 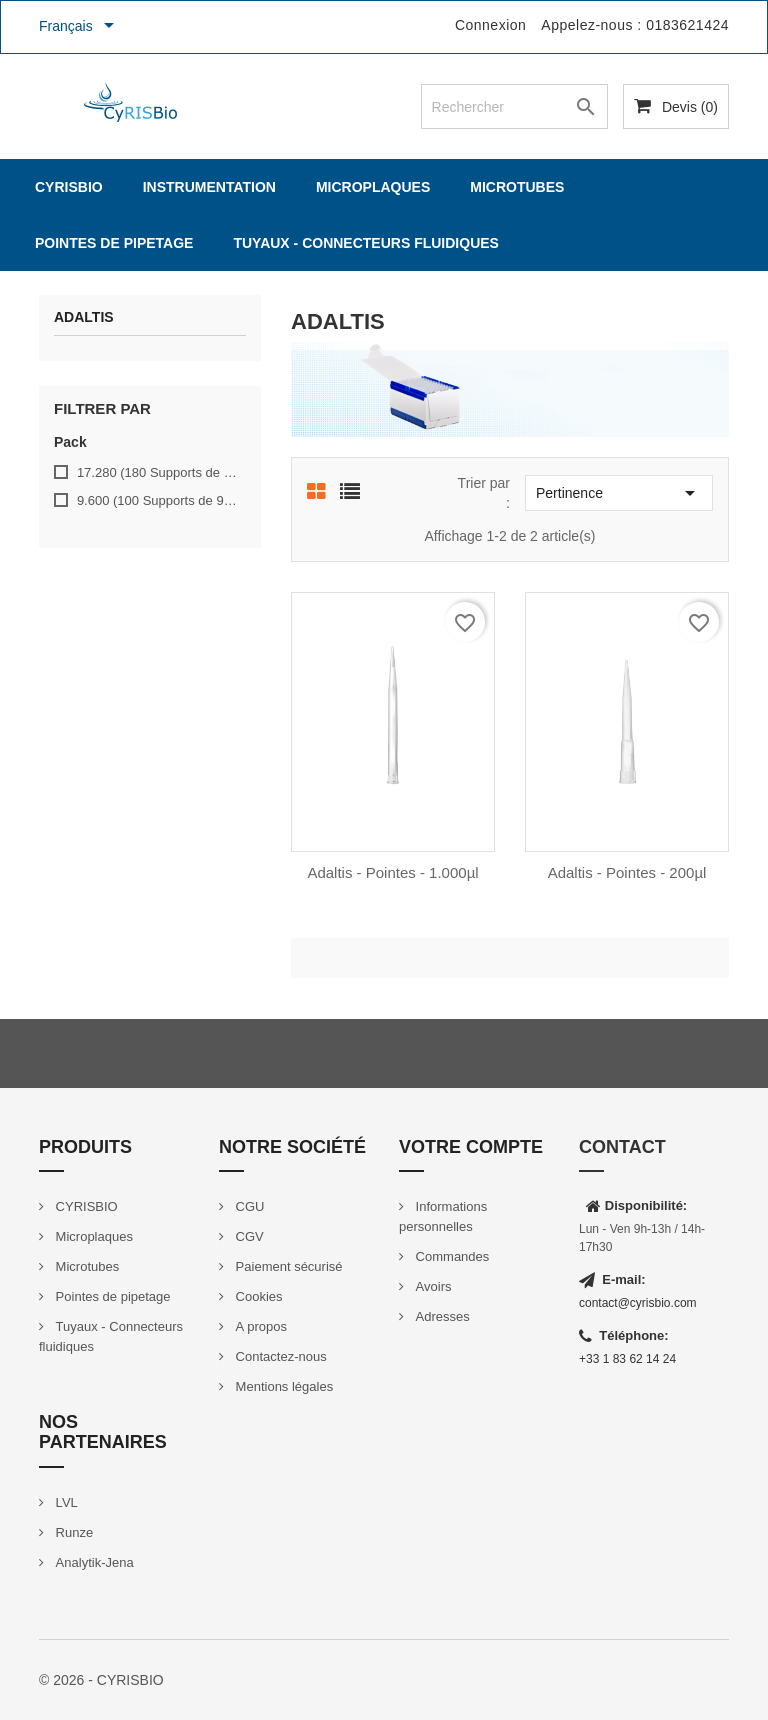 I want to click on Paiement sécurisé, so click(x=287, y=1266).